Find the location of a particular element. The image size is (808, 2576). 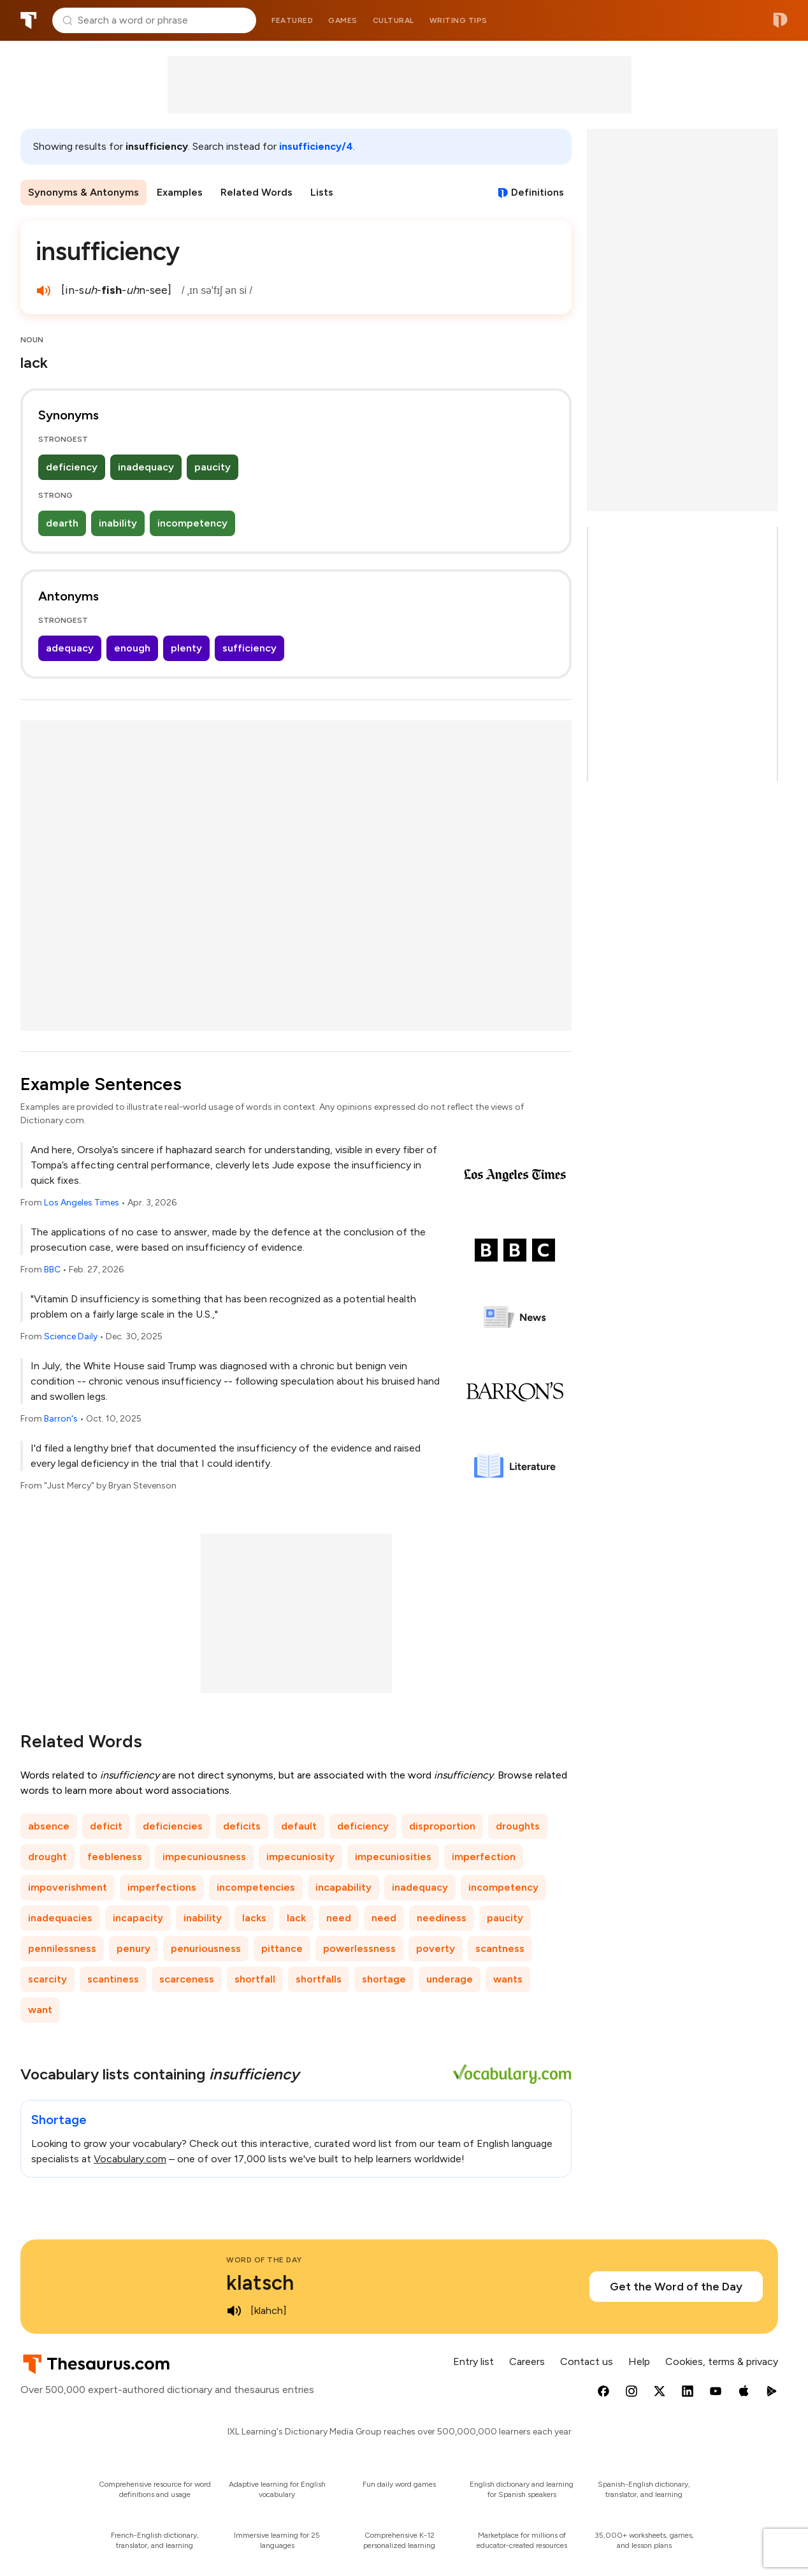

[play audio of klatsch] is located at coordinates (234, 2310).